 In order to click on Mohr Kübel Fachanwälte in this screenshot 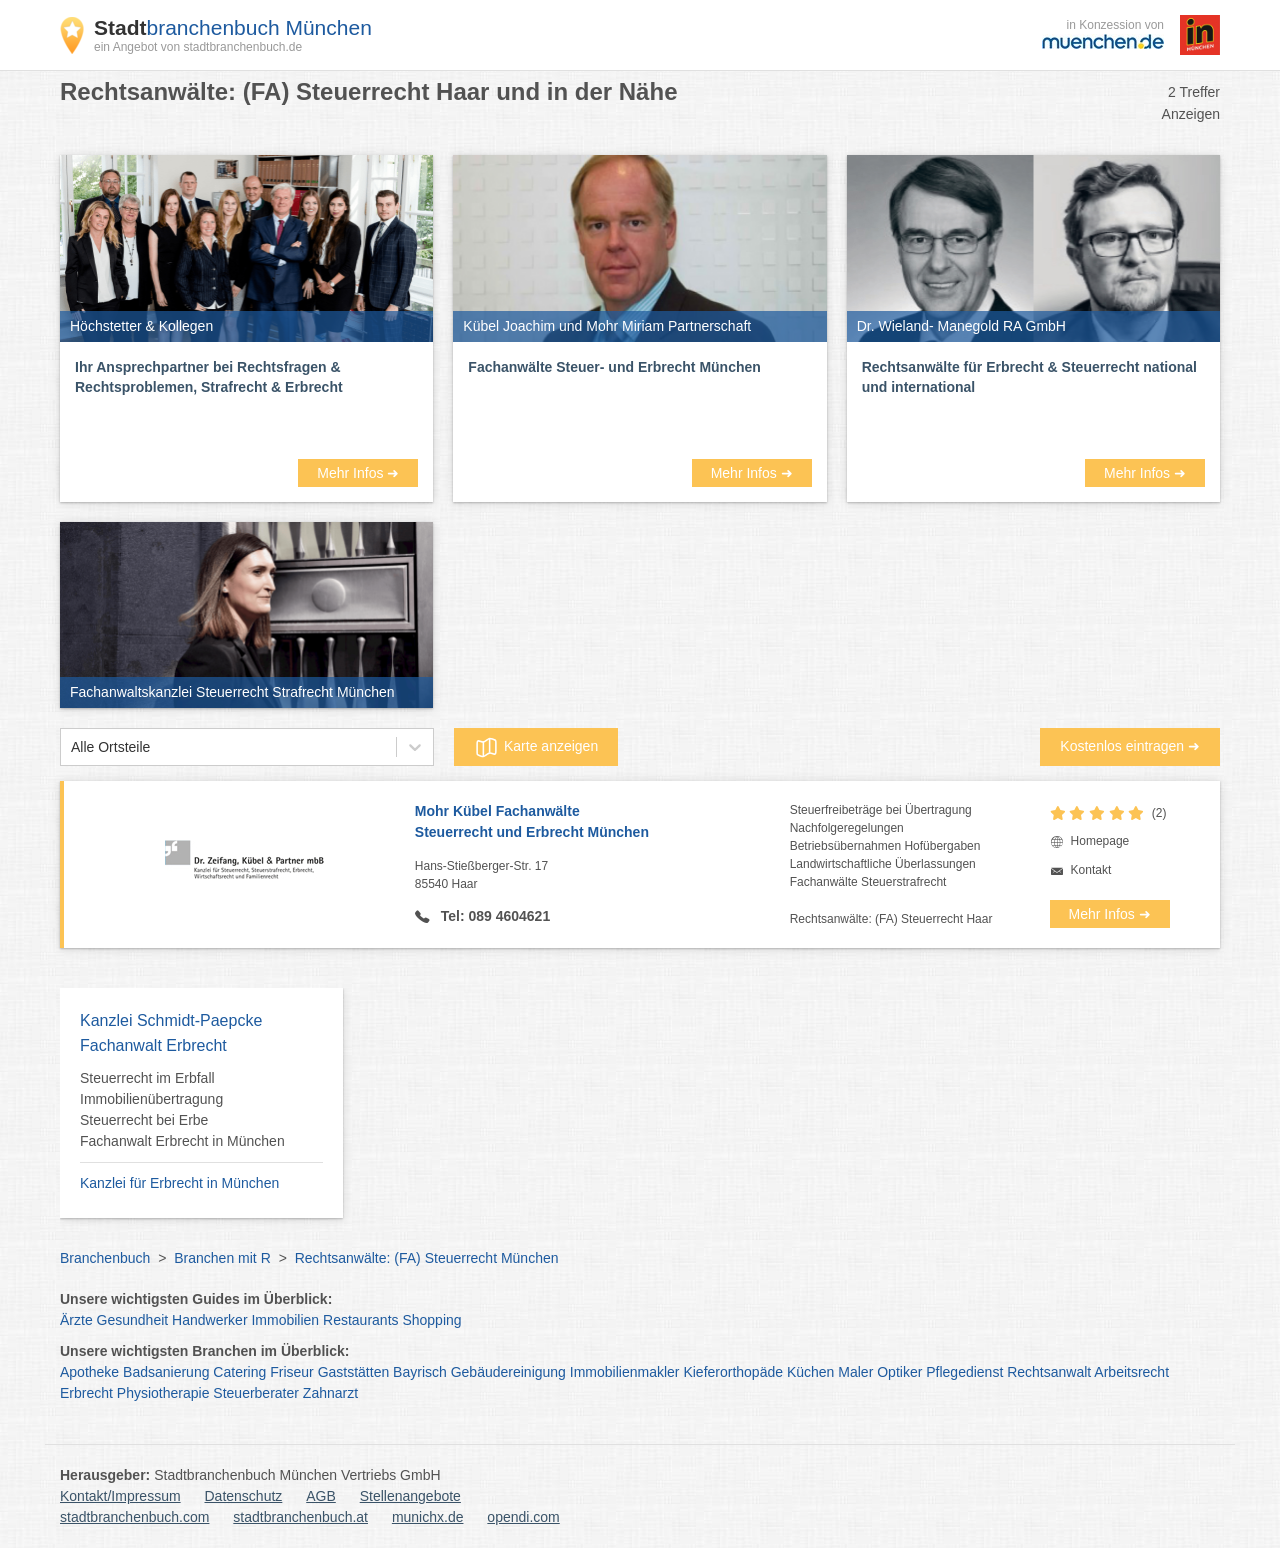, I will do `click(602, 823)`.